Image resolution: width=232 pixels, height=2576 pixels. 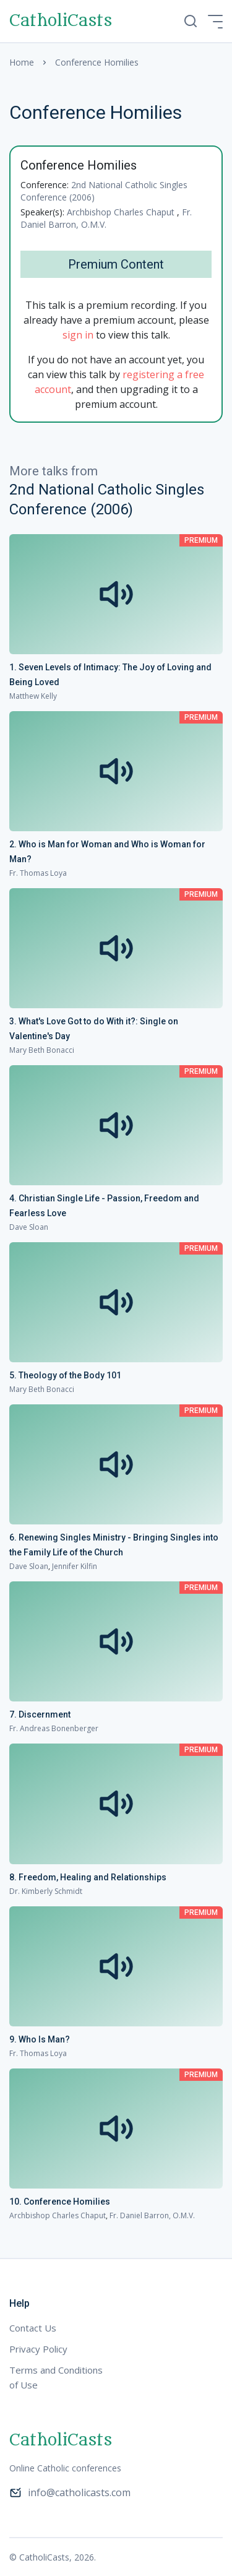 What do you see at coordinates (60, 21) in the screenshot?
I see `CatholiCasts` at bounding box center [60, 21].